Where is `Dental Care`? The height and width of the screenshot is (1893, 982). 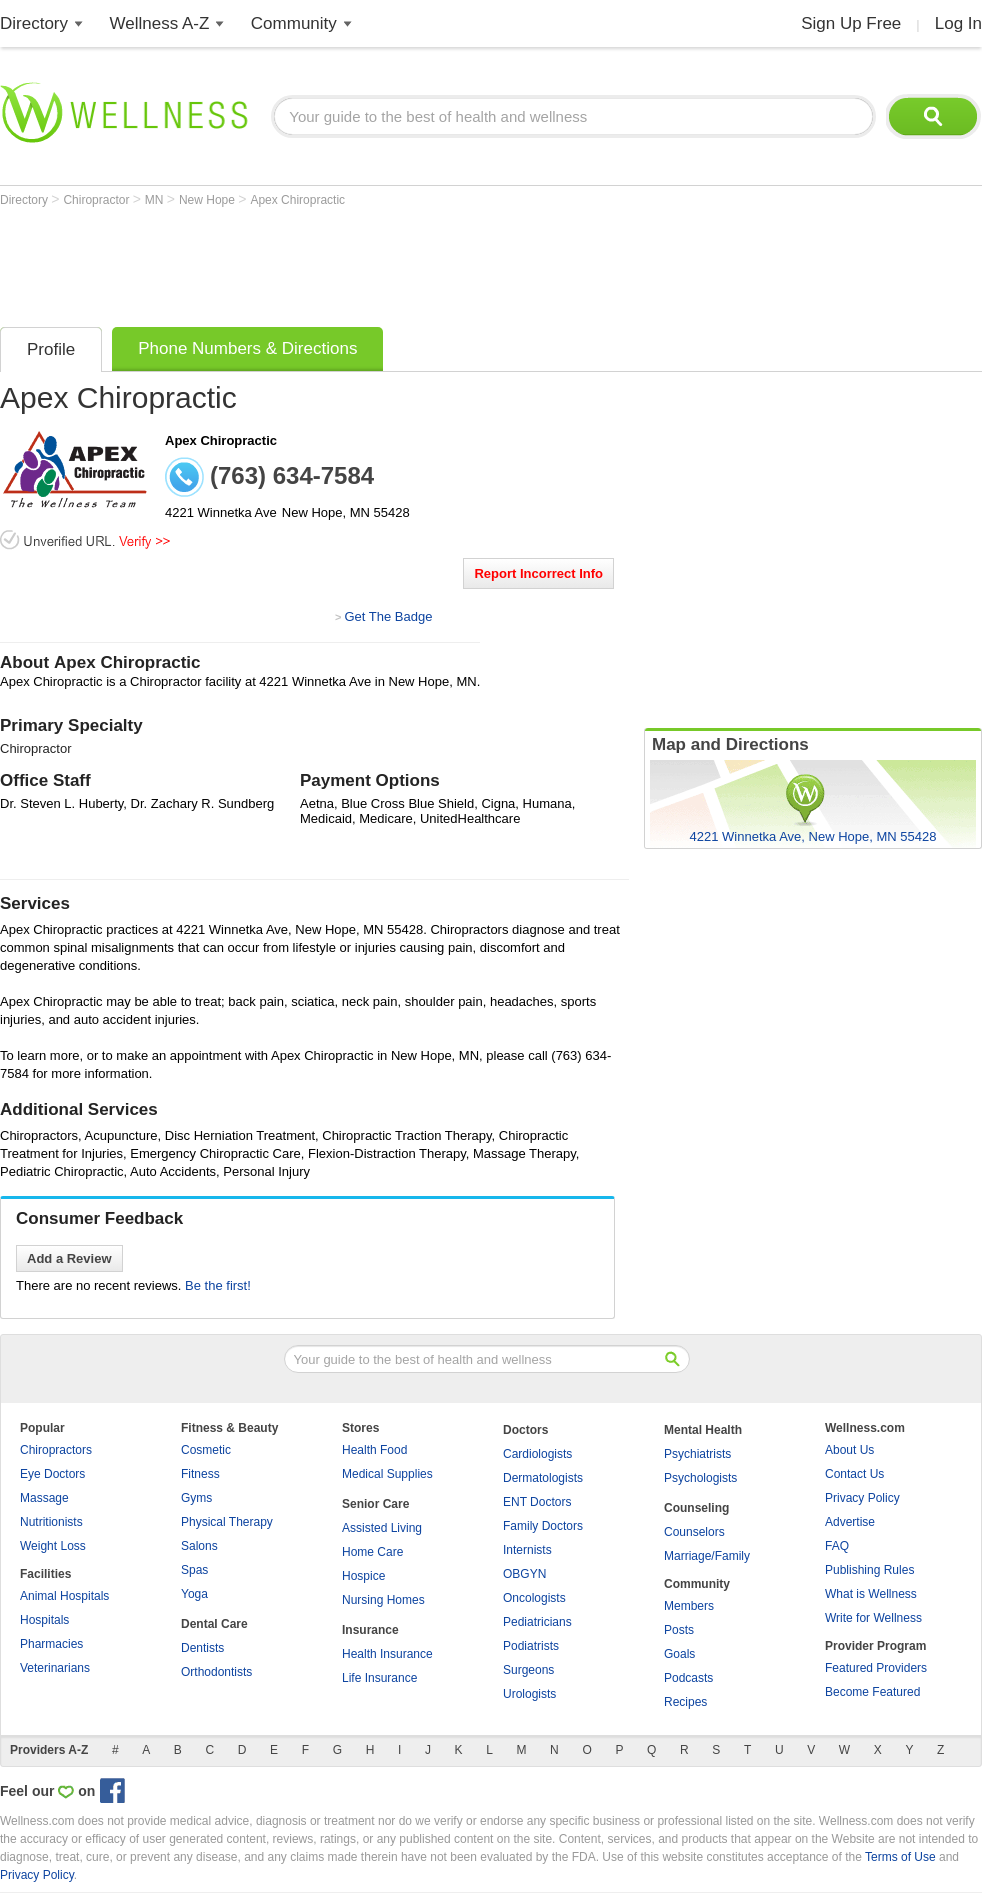
Dental Care is located at coordinates (214, 1624).